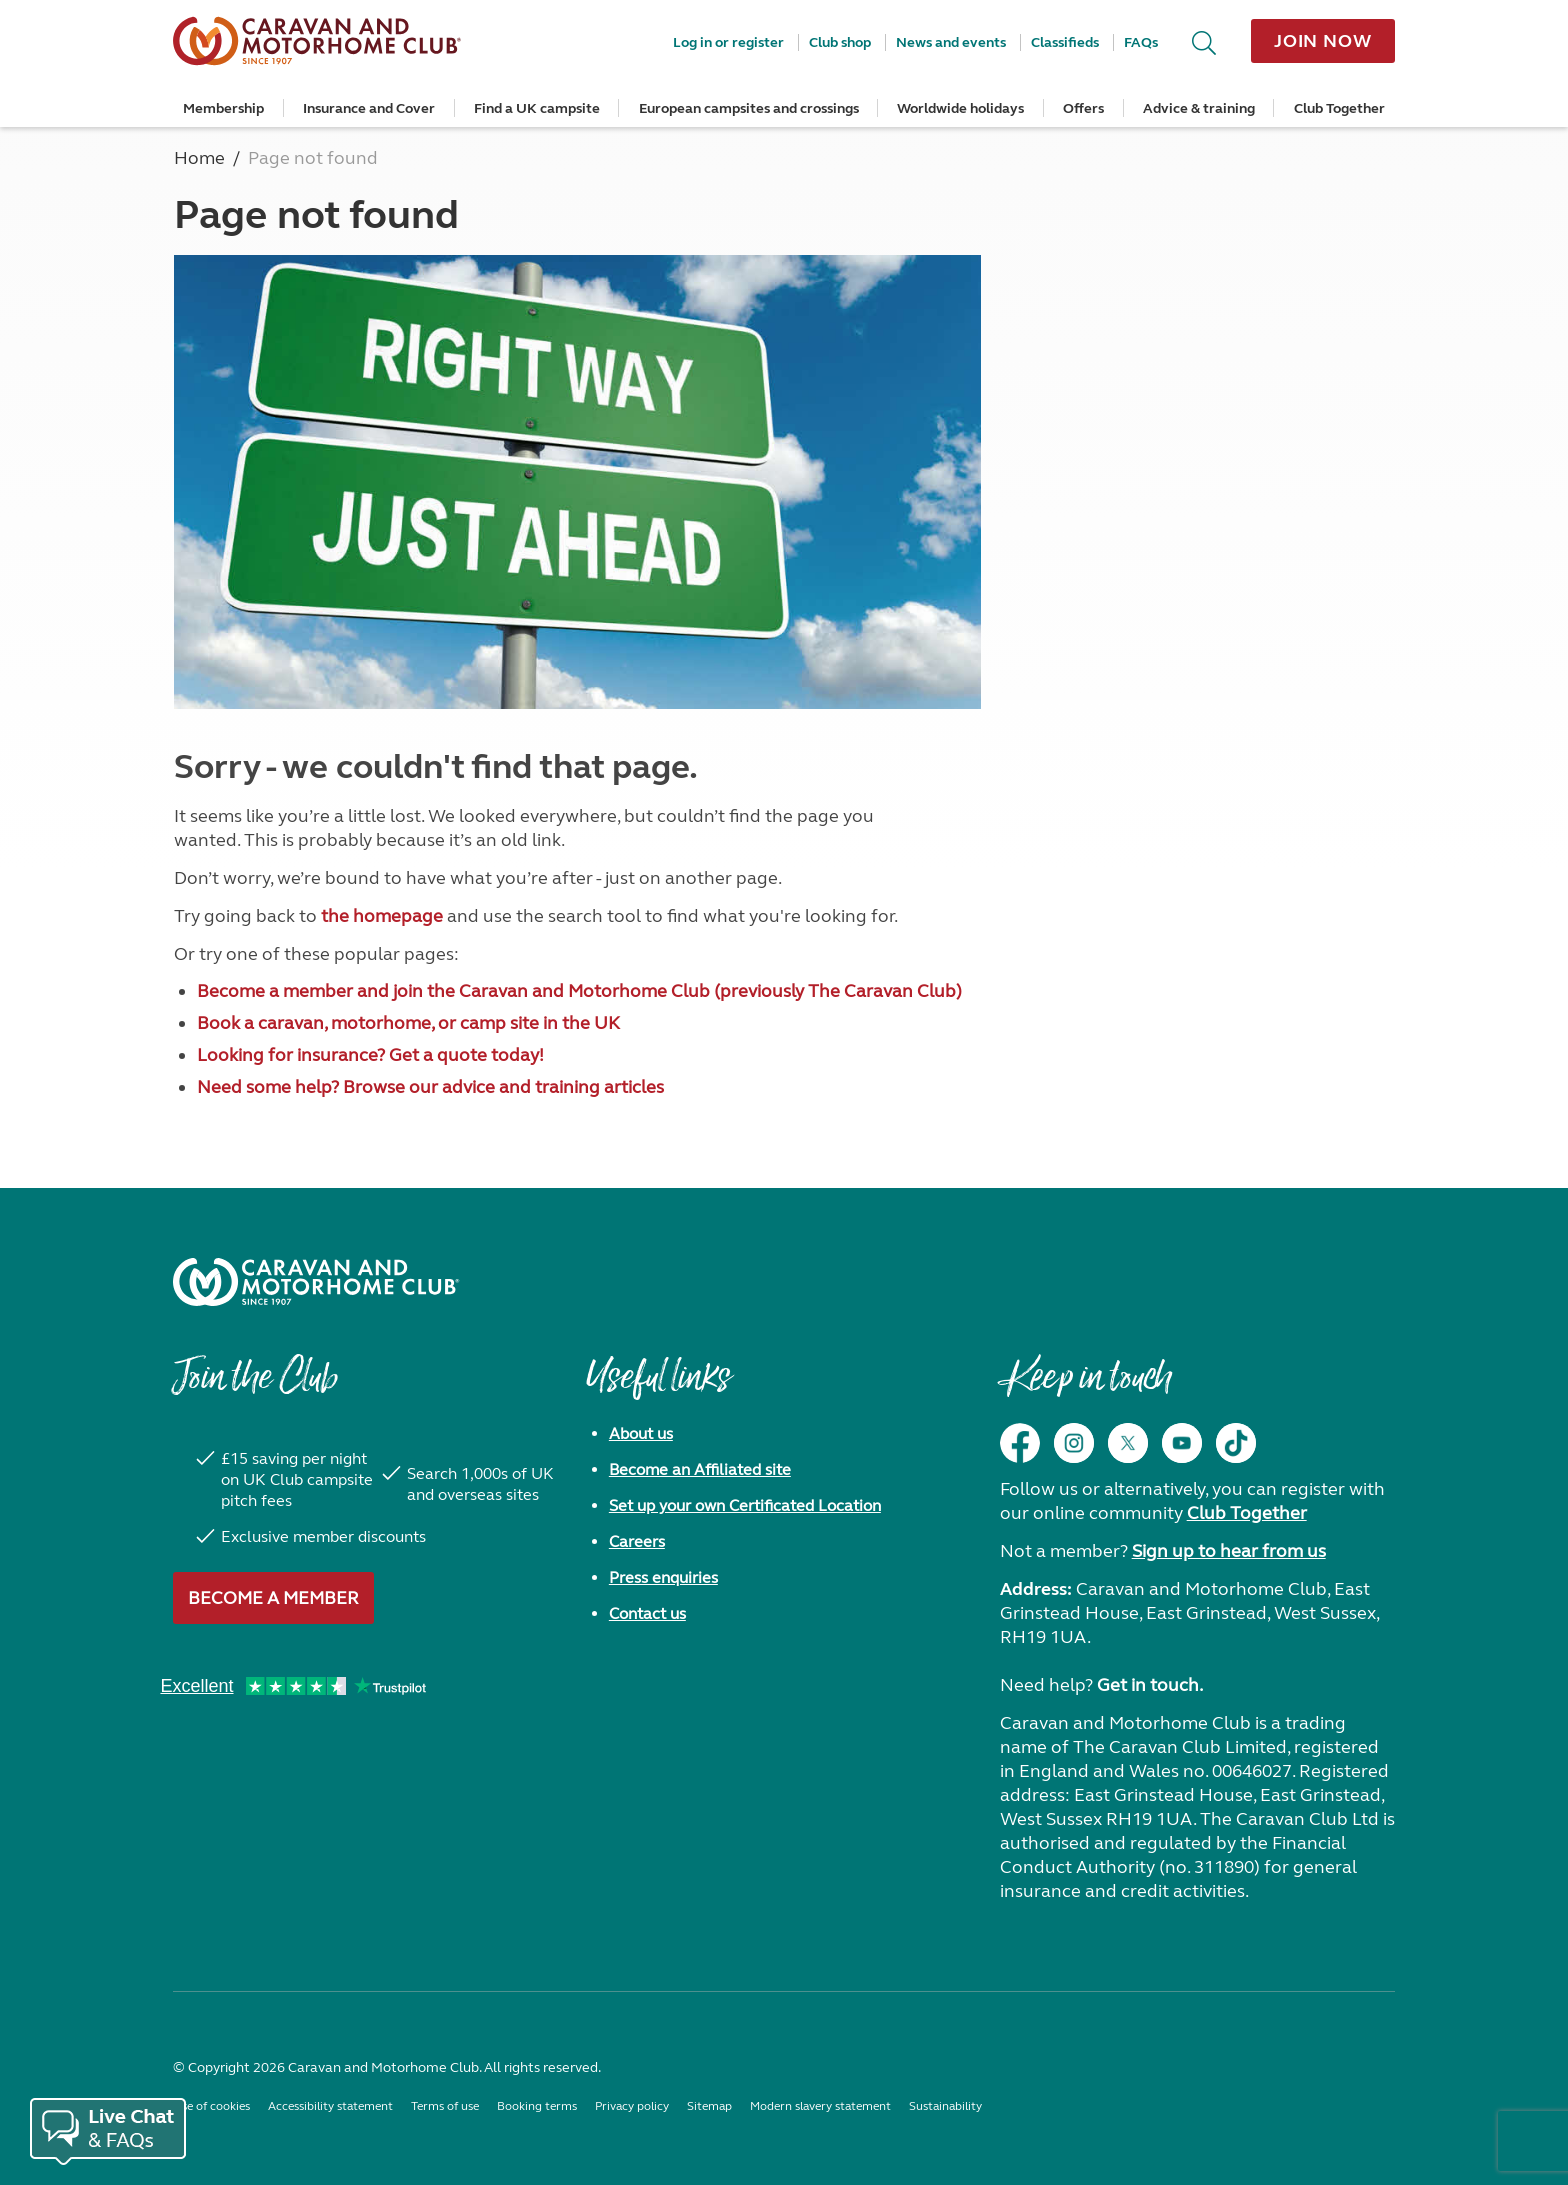  Describe the element at coordinates (820, 2106) in the screenshot. I see `Modern slavery statement` at that location.